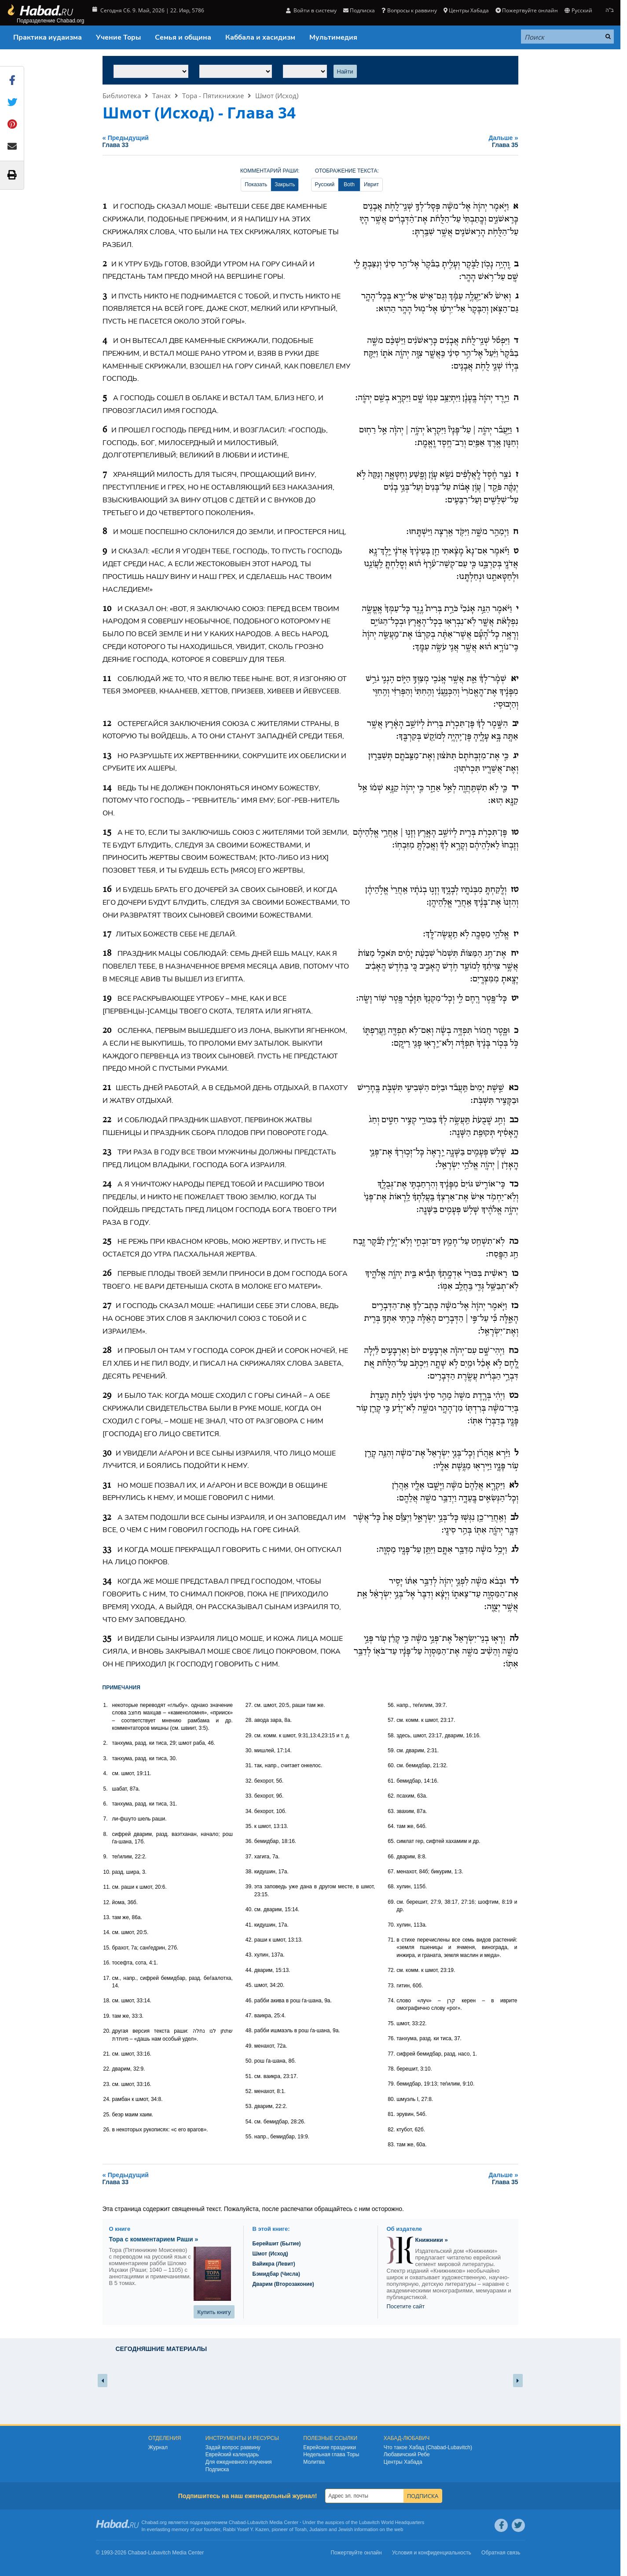  Describe the element at coordinates (391, 2129) in the screenshot. I see `82.` at that location.